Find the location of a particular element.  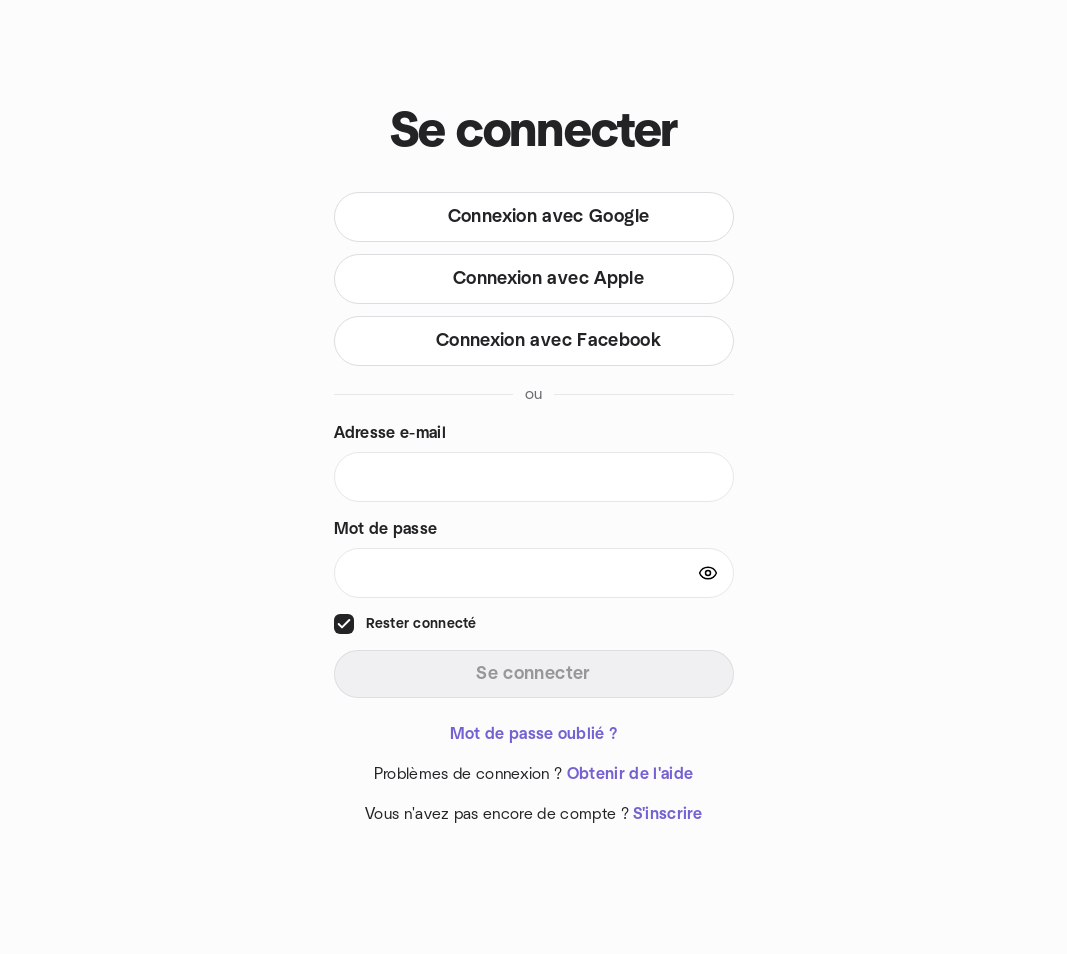

Rester connecté is located at coordinates (421, 624).